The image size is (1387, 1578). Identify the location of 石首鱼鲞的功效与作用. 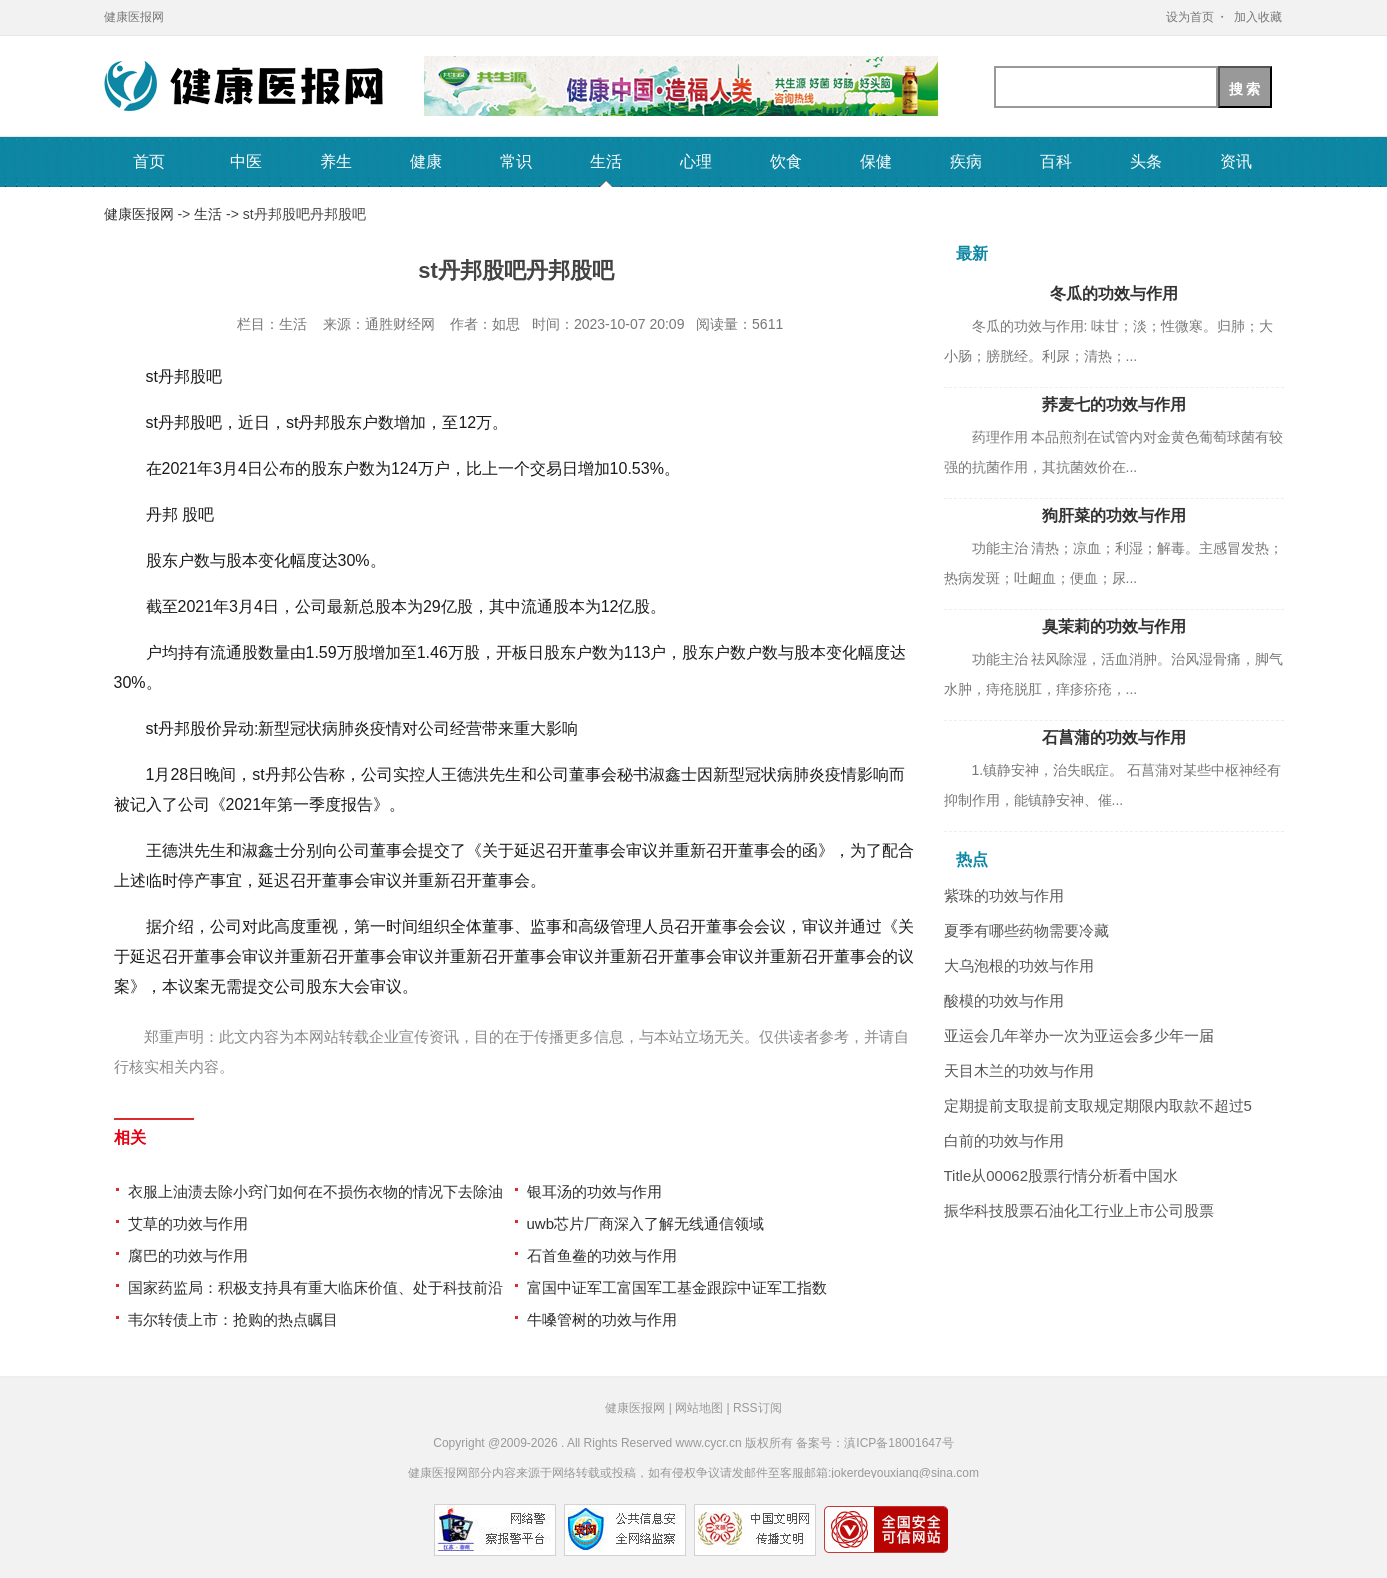
(602, 1255).